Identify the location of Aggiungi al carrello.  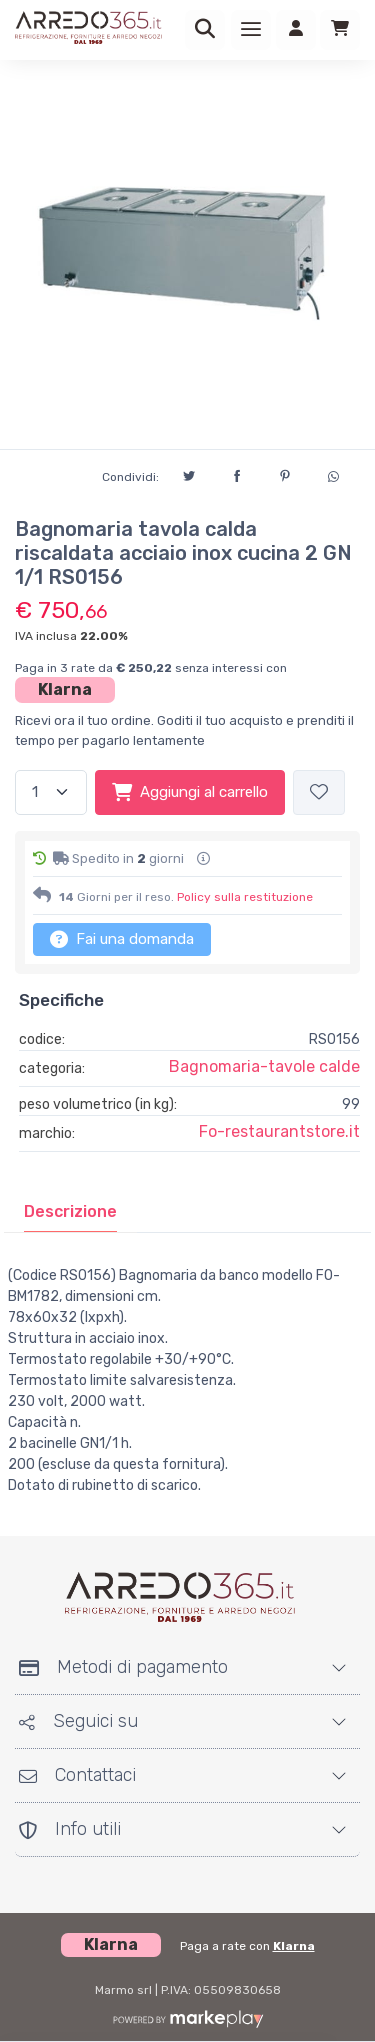
(190, 792).